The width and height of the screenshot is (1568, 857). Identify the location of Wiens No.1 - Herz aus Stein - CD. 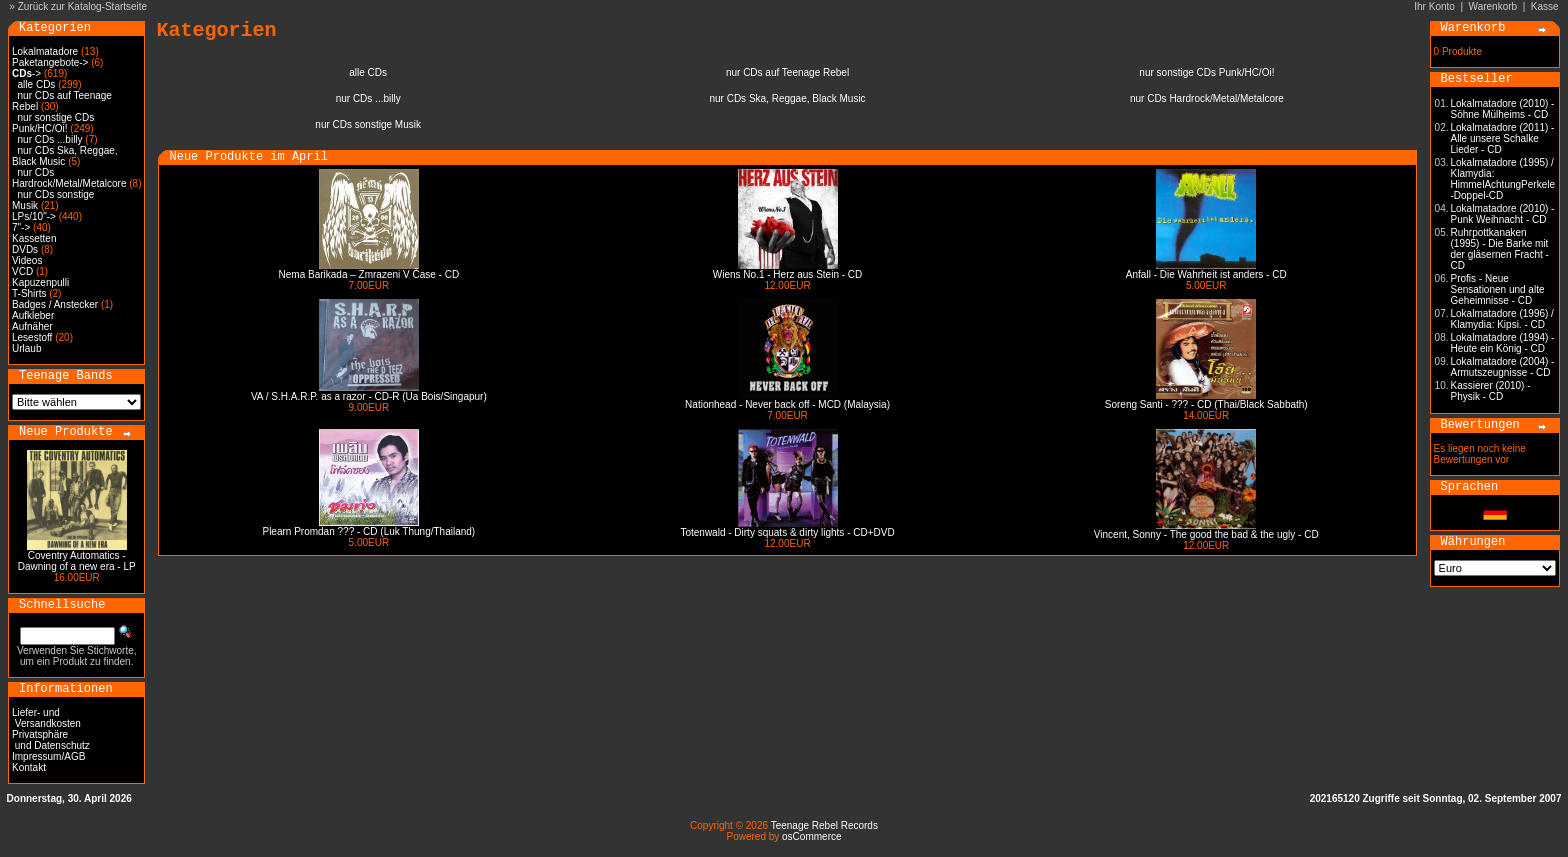
(788, 274).